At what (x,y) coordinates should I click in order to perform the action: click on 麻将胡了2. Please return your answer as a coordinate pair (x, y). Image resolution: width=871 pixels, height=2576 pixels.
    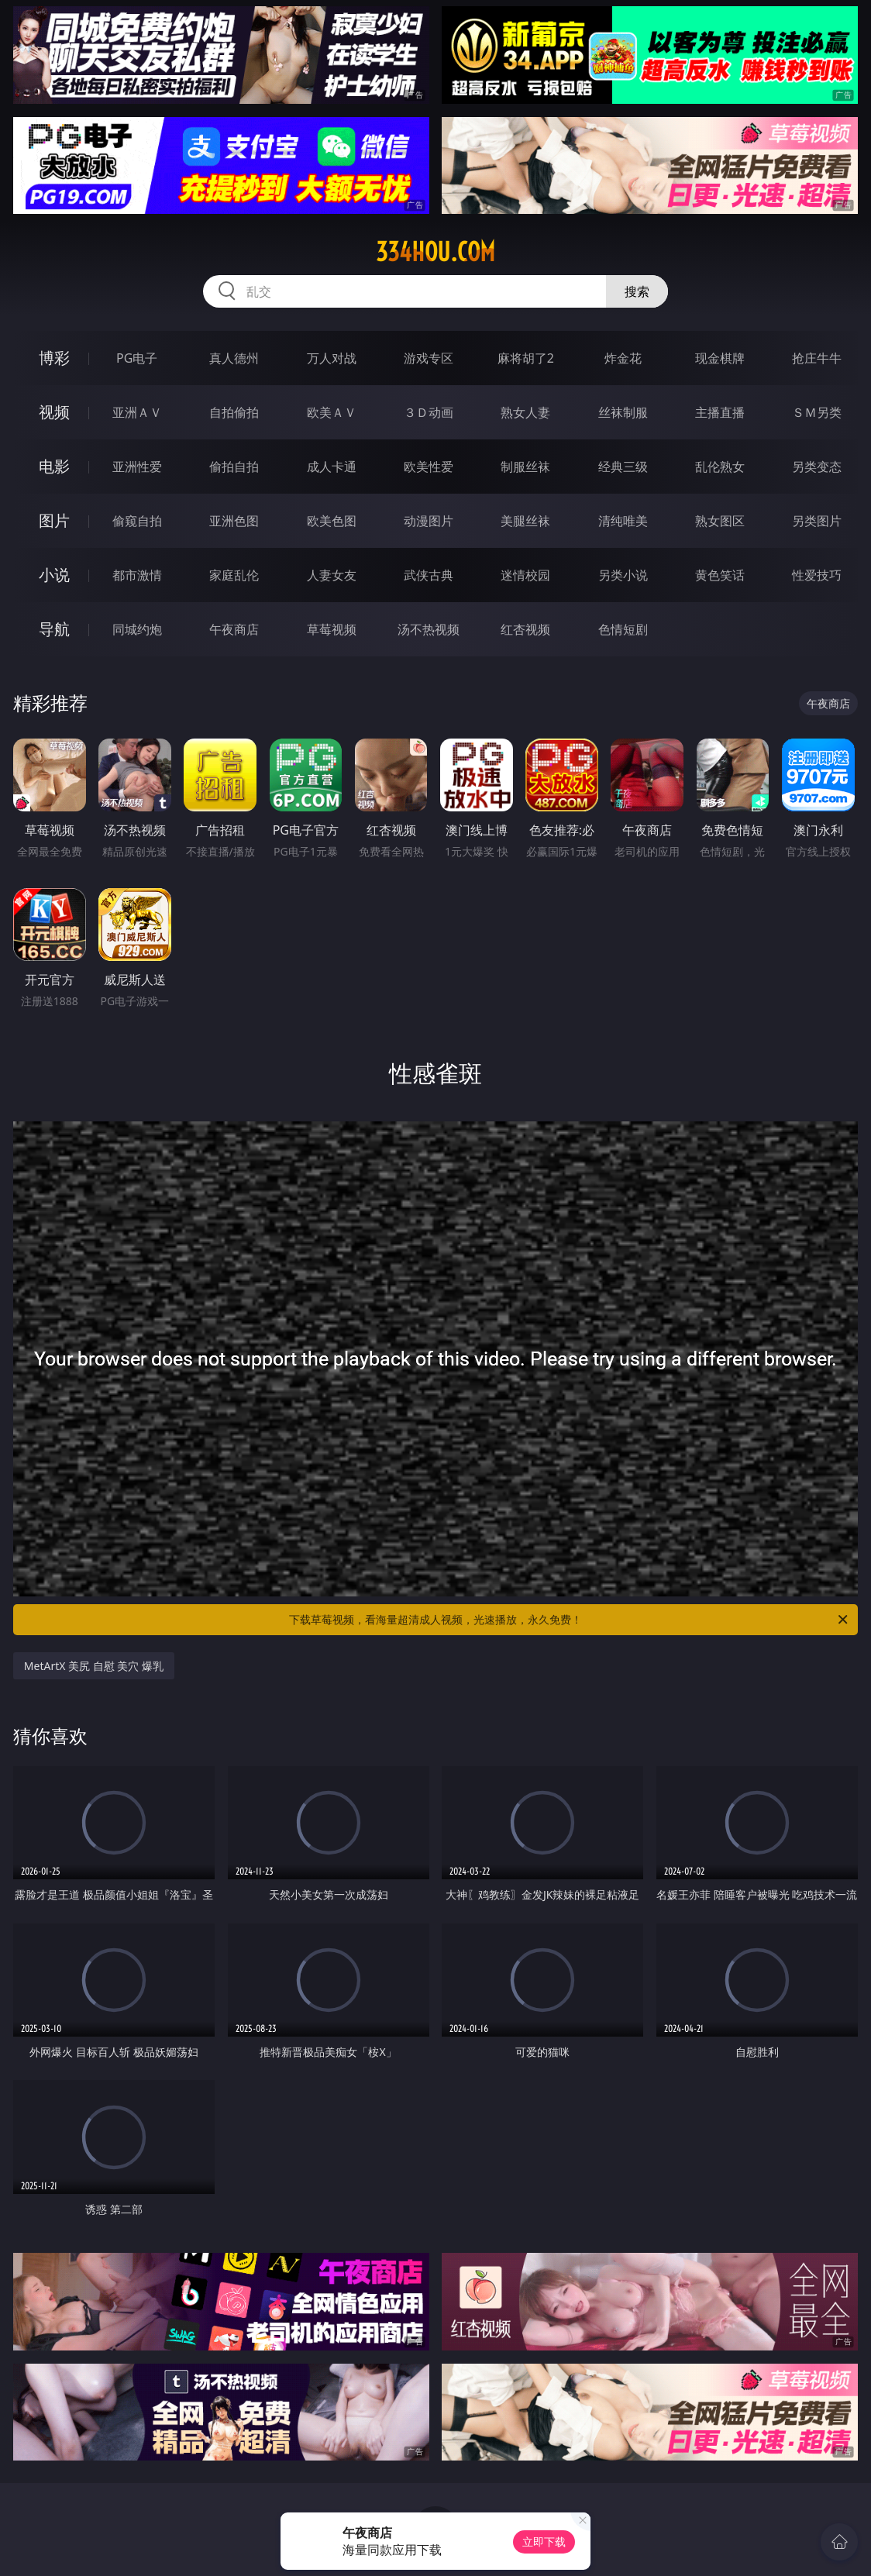
    Looking at the image, I should click on (525, 358).